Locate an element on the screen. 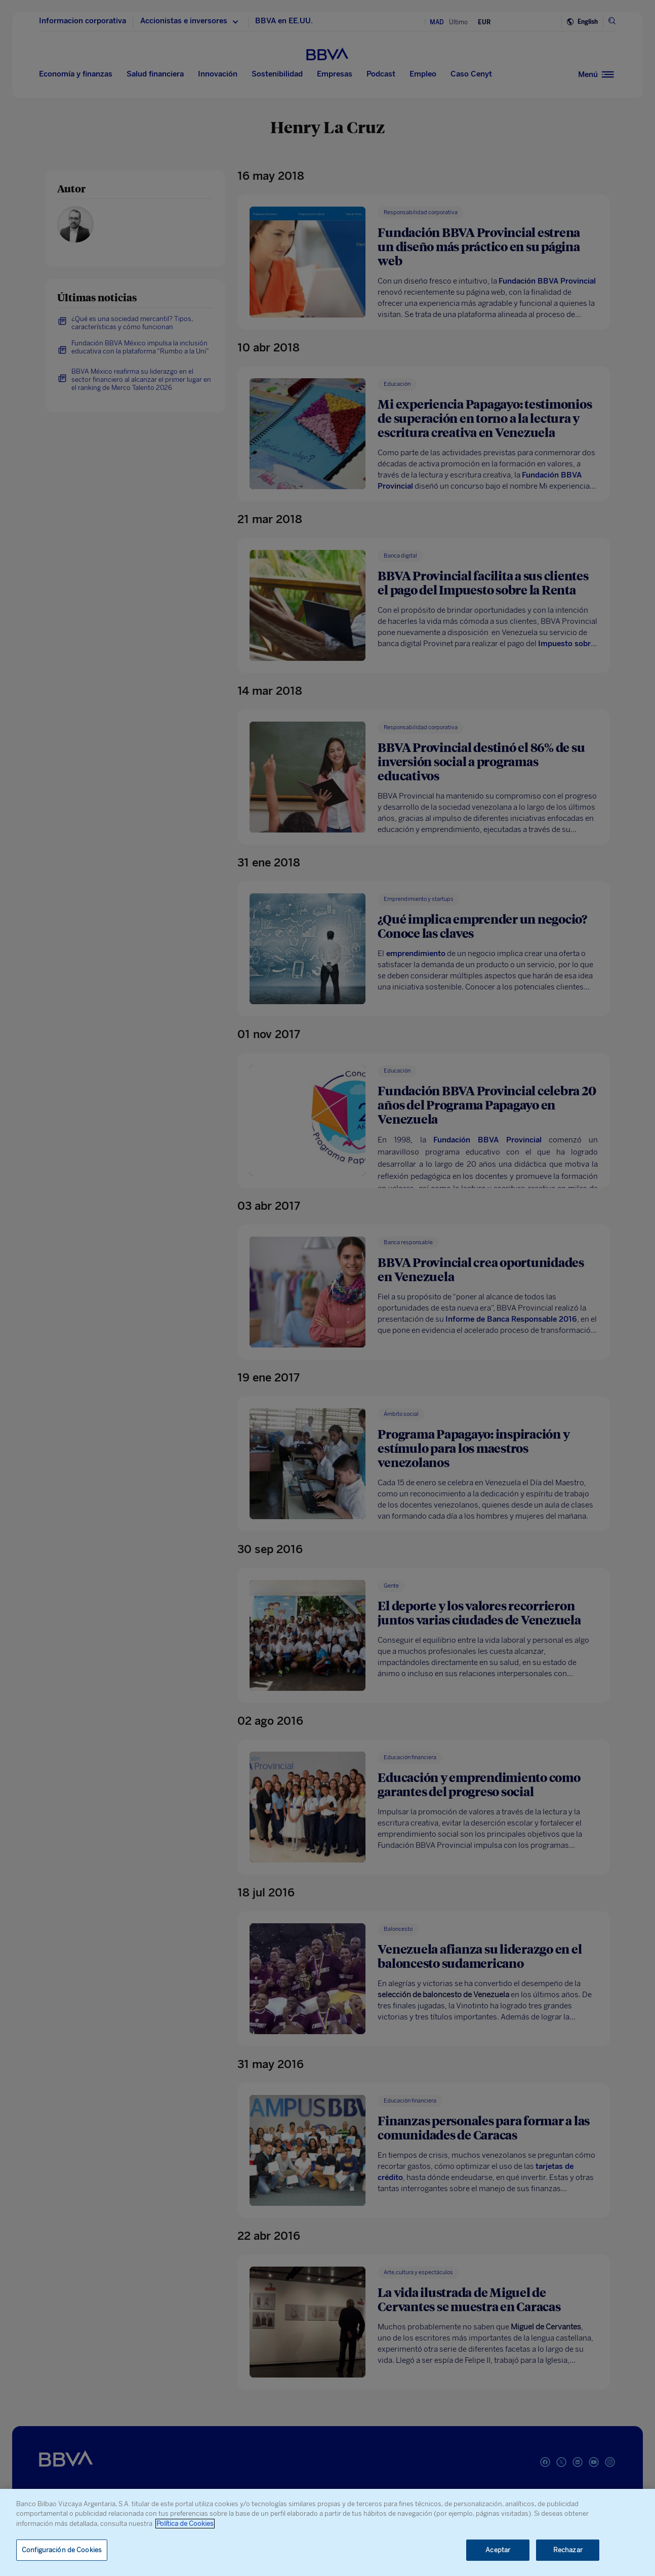 The height and width of the screenshot is (2576, 655). Política de Cookies is located at coordinates (185, 2523).